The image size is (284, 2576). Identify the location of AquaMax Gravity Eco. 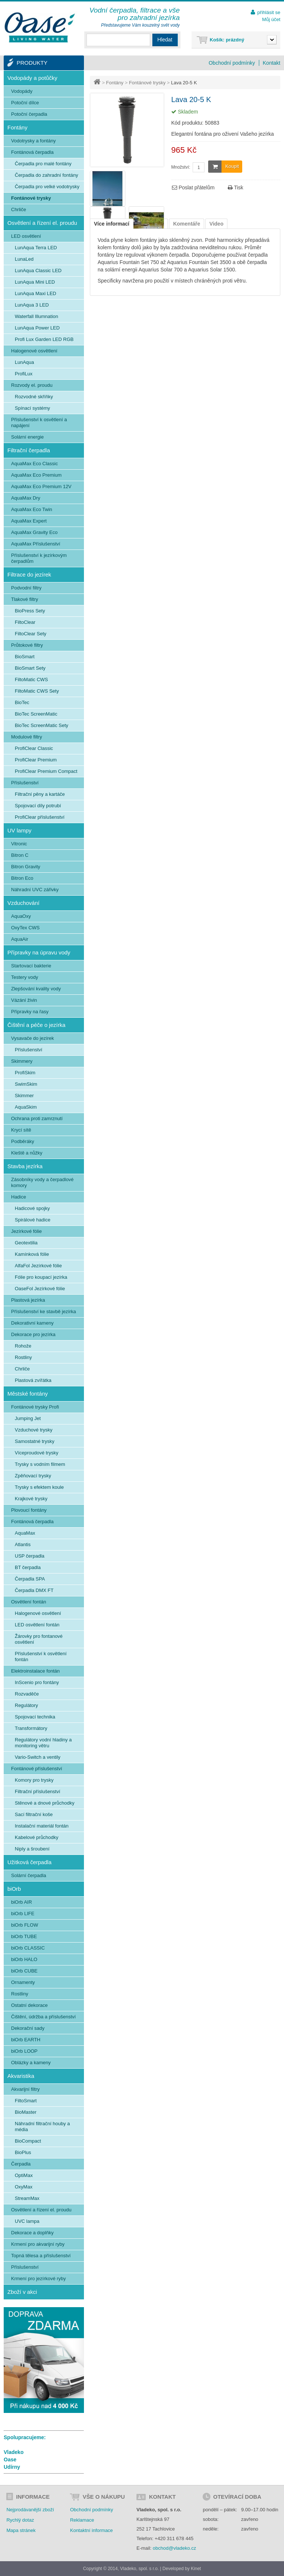
(34, 532).